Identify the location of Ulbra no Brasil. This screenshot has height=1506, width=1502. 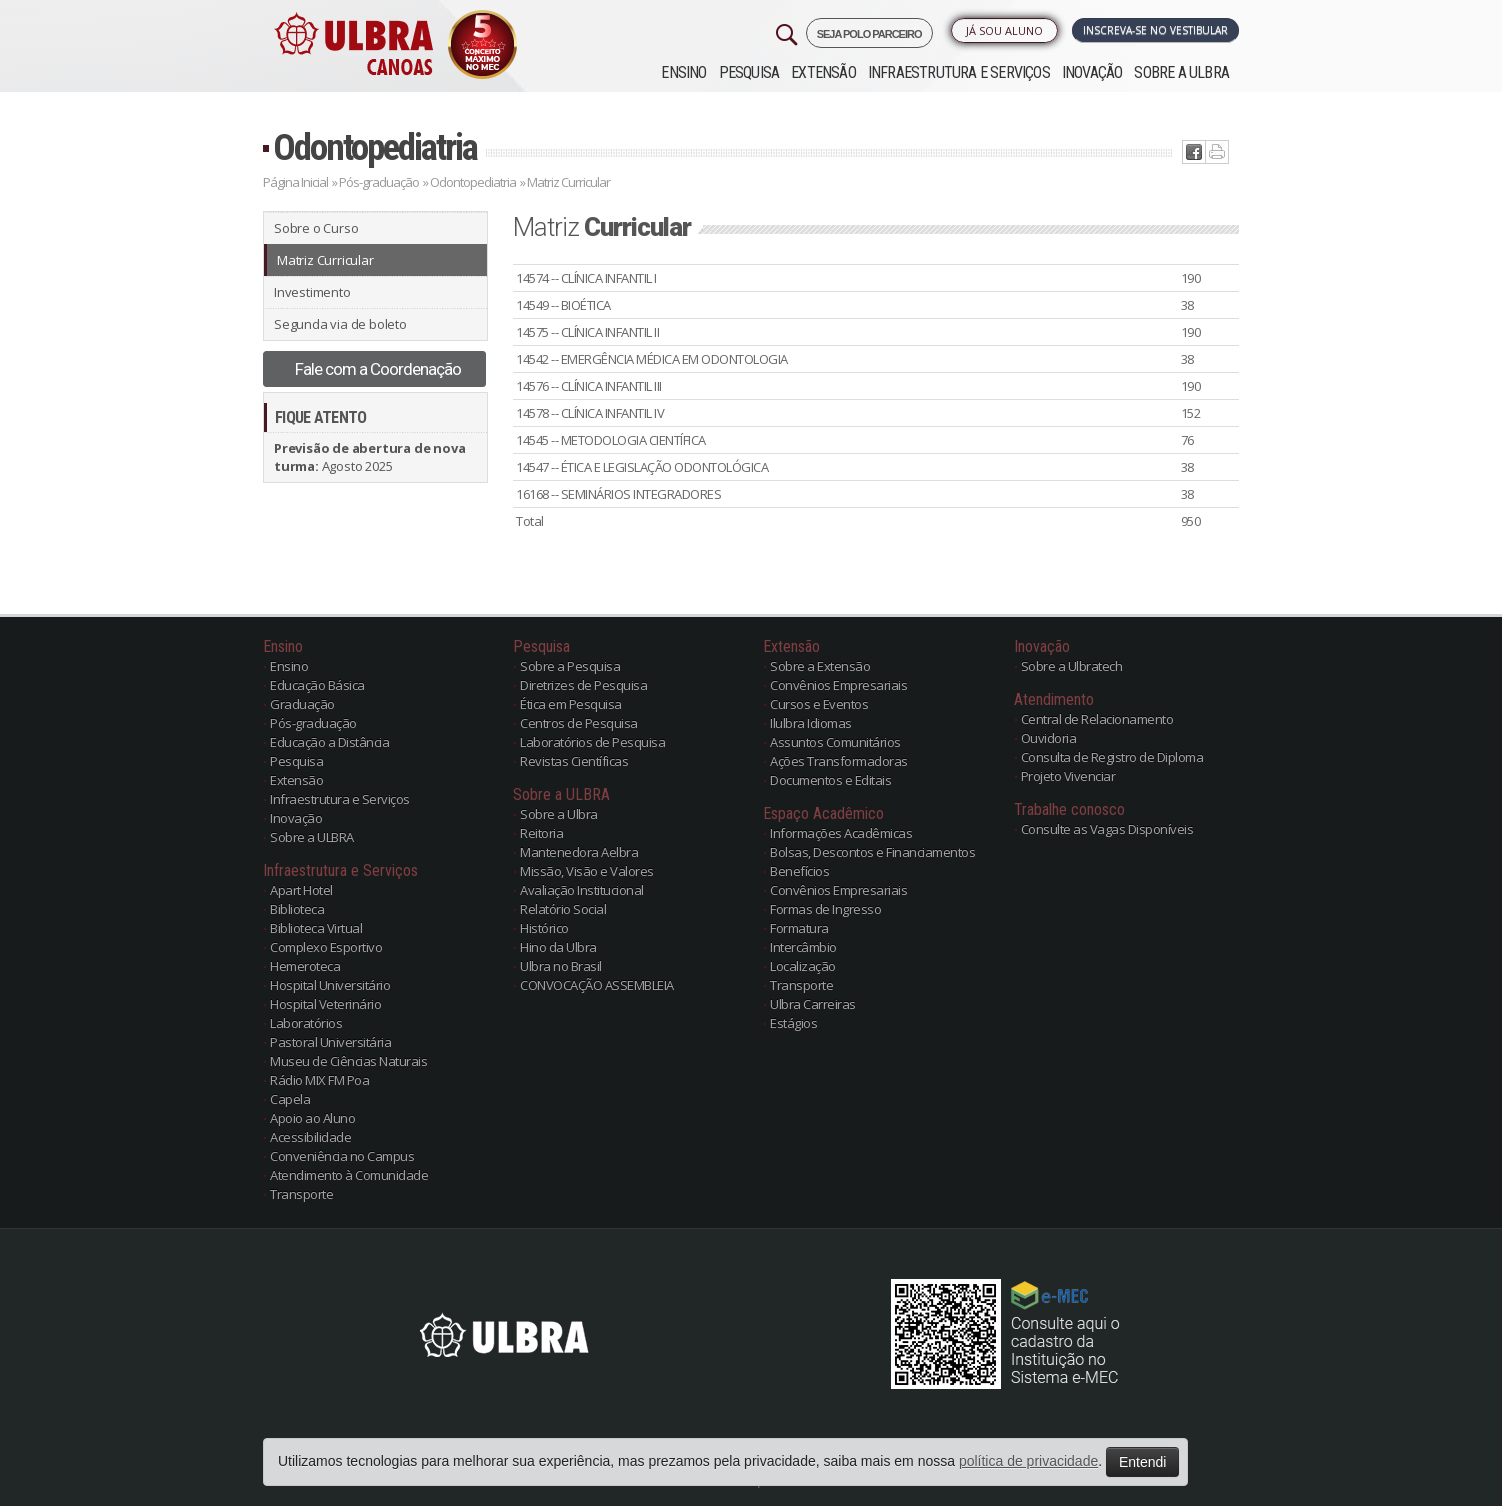
(561, 966).